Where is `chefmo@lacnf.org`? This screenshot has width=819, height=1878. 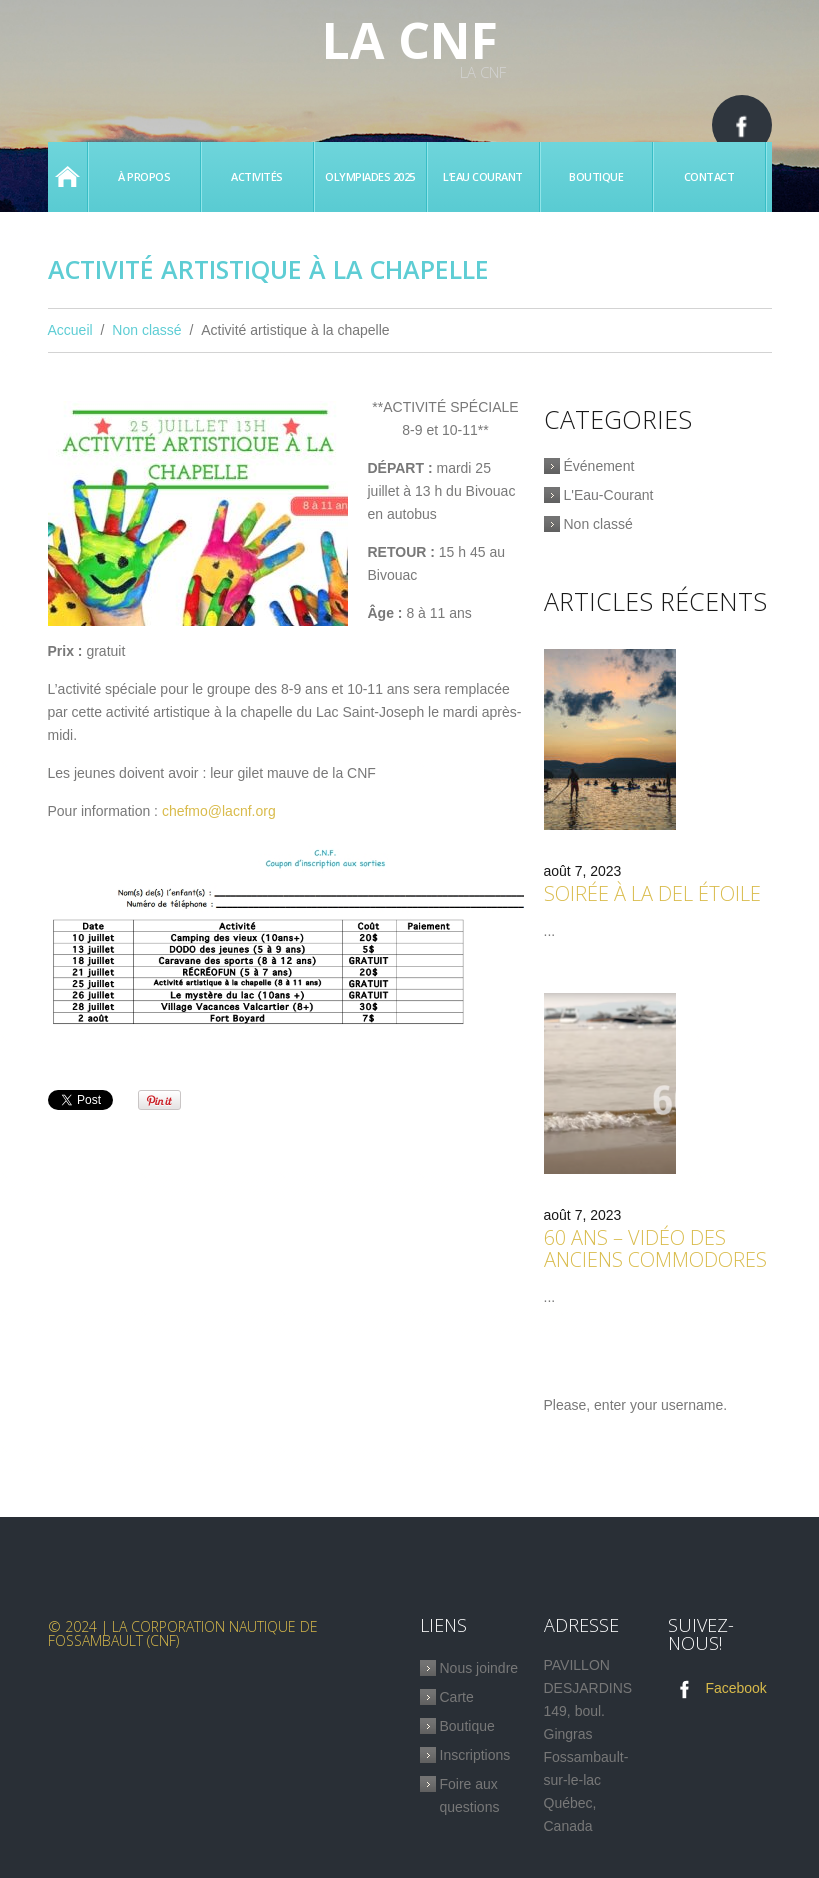 chefmo@lacnf.org is located at coordinates (219, 811).